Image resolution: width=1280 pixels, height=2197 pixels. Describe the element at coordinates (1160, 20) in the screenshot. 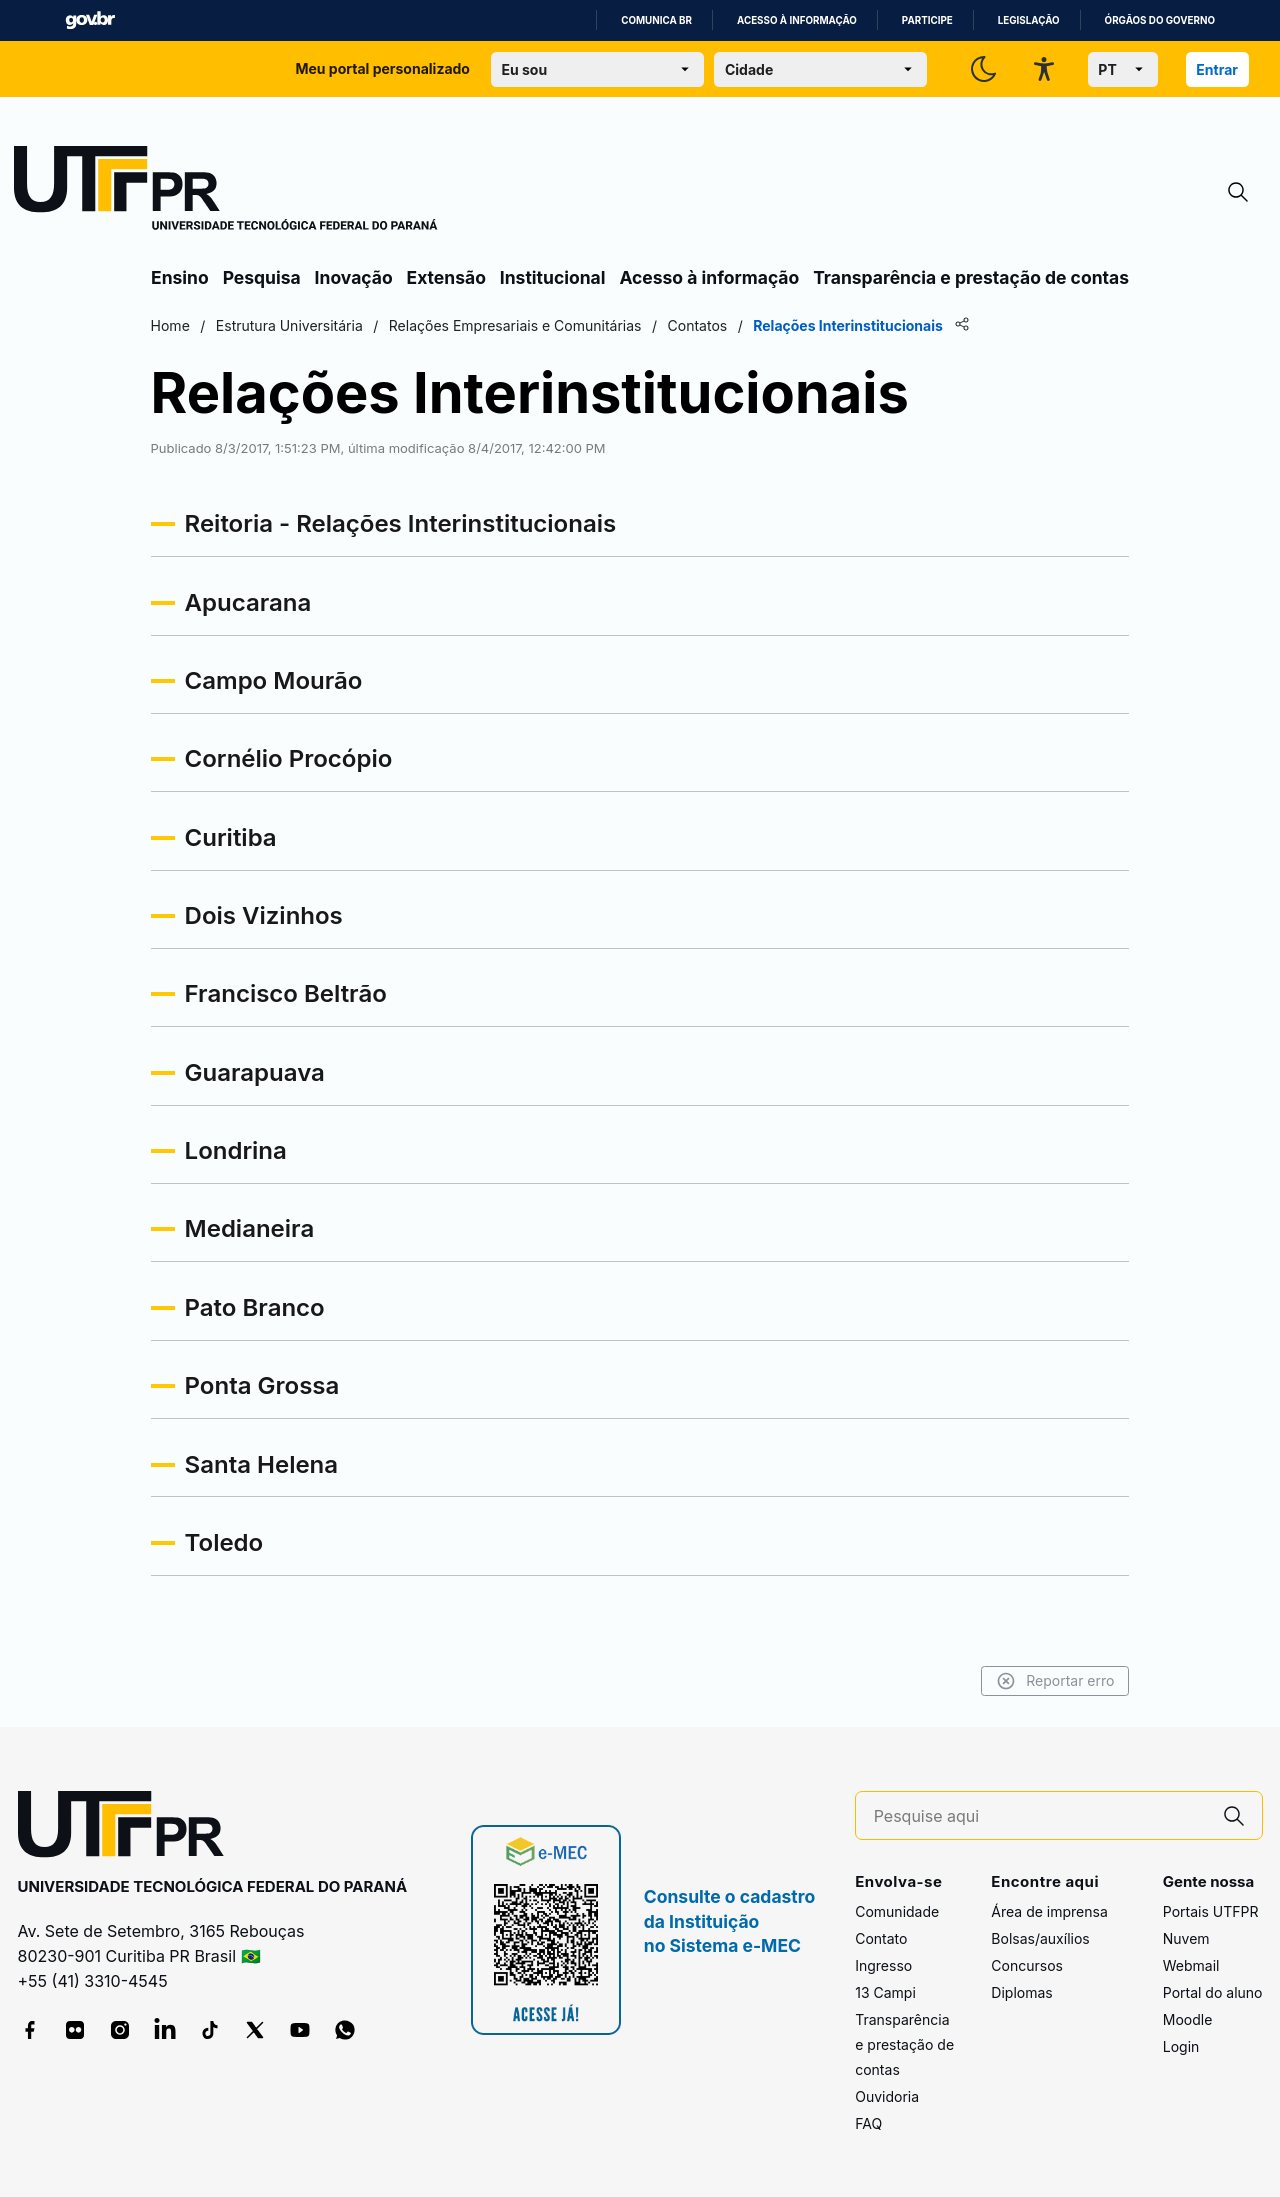

I see `Órgãos do Governo` at that location.